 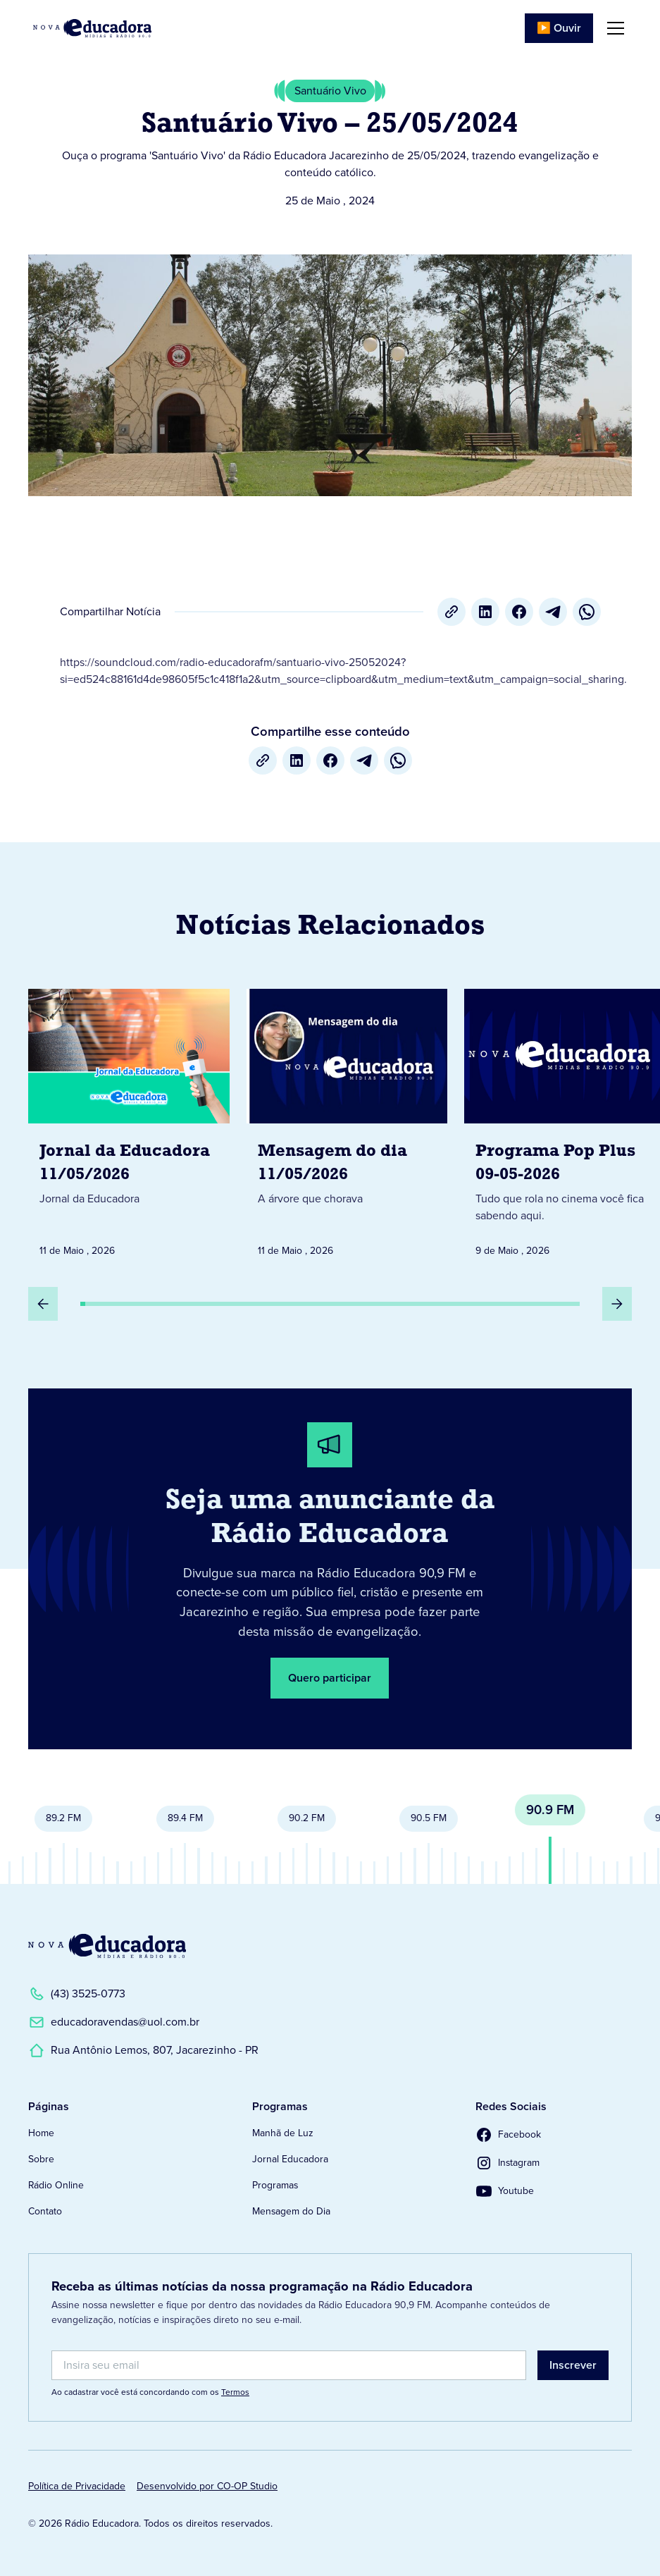 I want to click on Home, so click(x=41, y=2133).